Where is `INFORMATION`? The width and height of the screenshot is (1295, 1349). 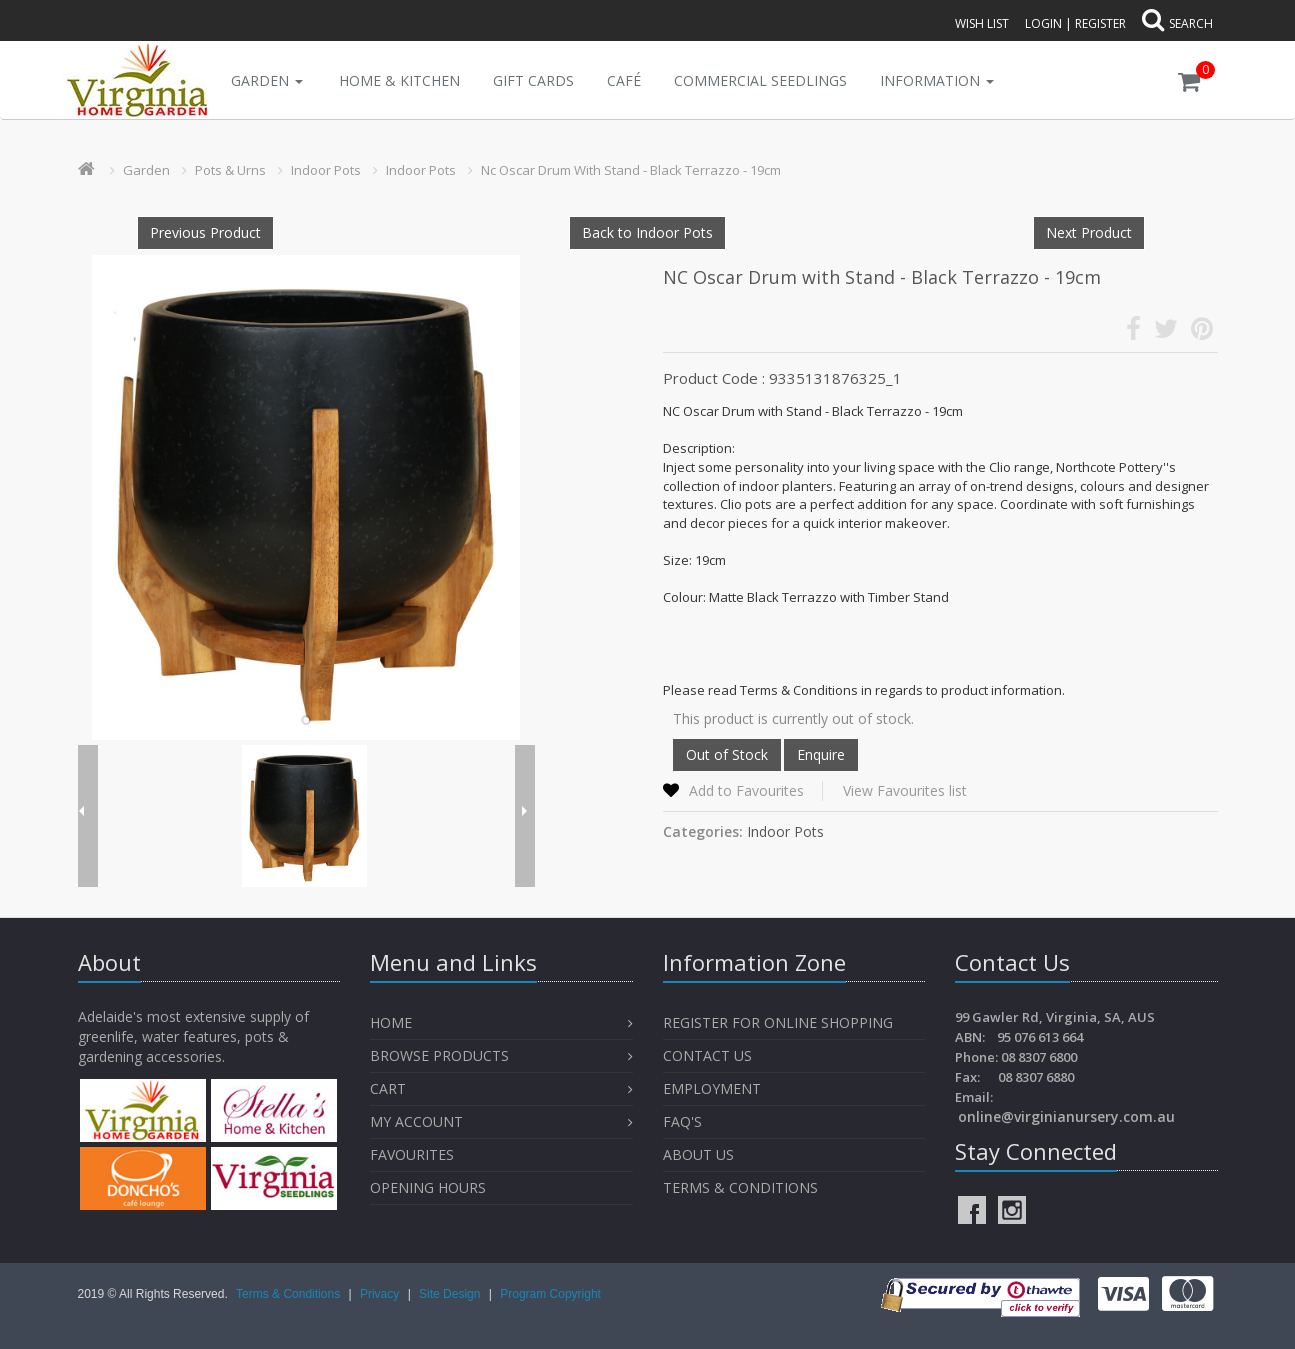 INFORMATION is located at coordinates (937, 80).